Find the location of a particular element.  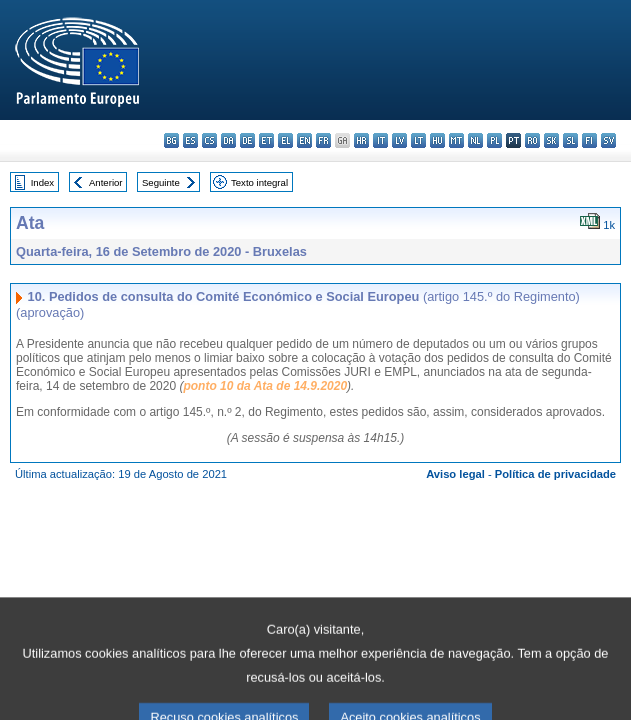

hr - hrvatski is located at coordinates (361, 140).